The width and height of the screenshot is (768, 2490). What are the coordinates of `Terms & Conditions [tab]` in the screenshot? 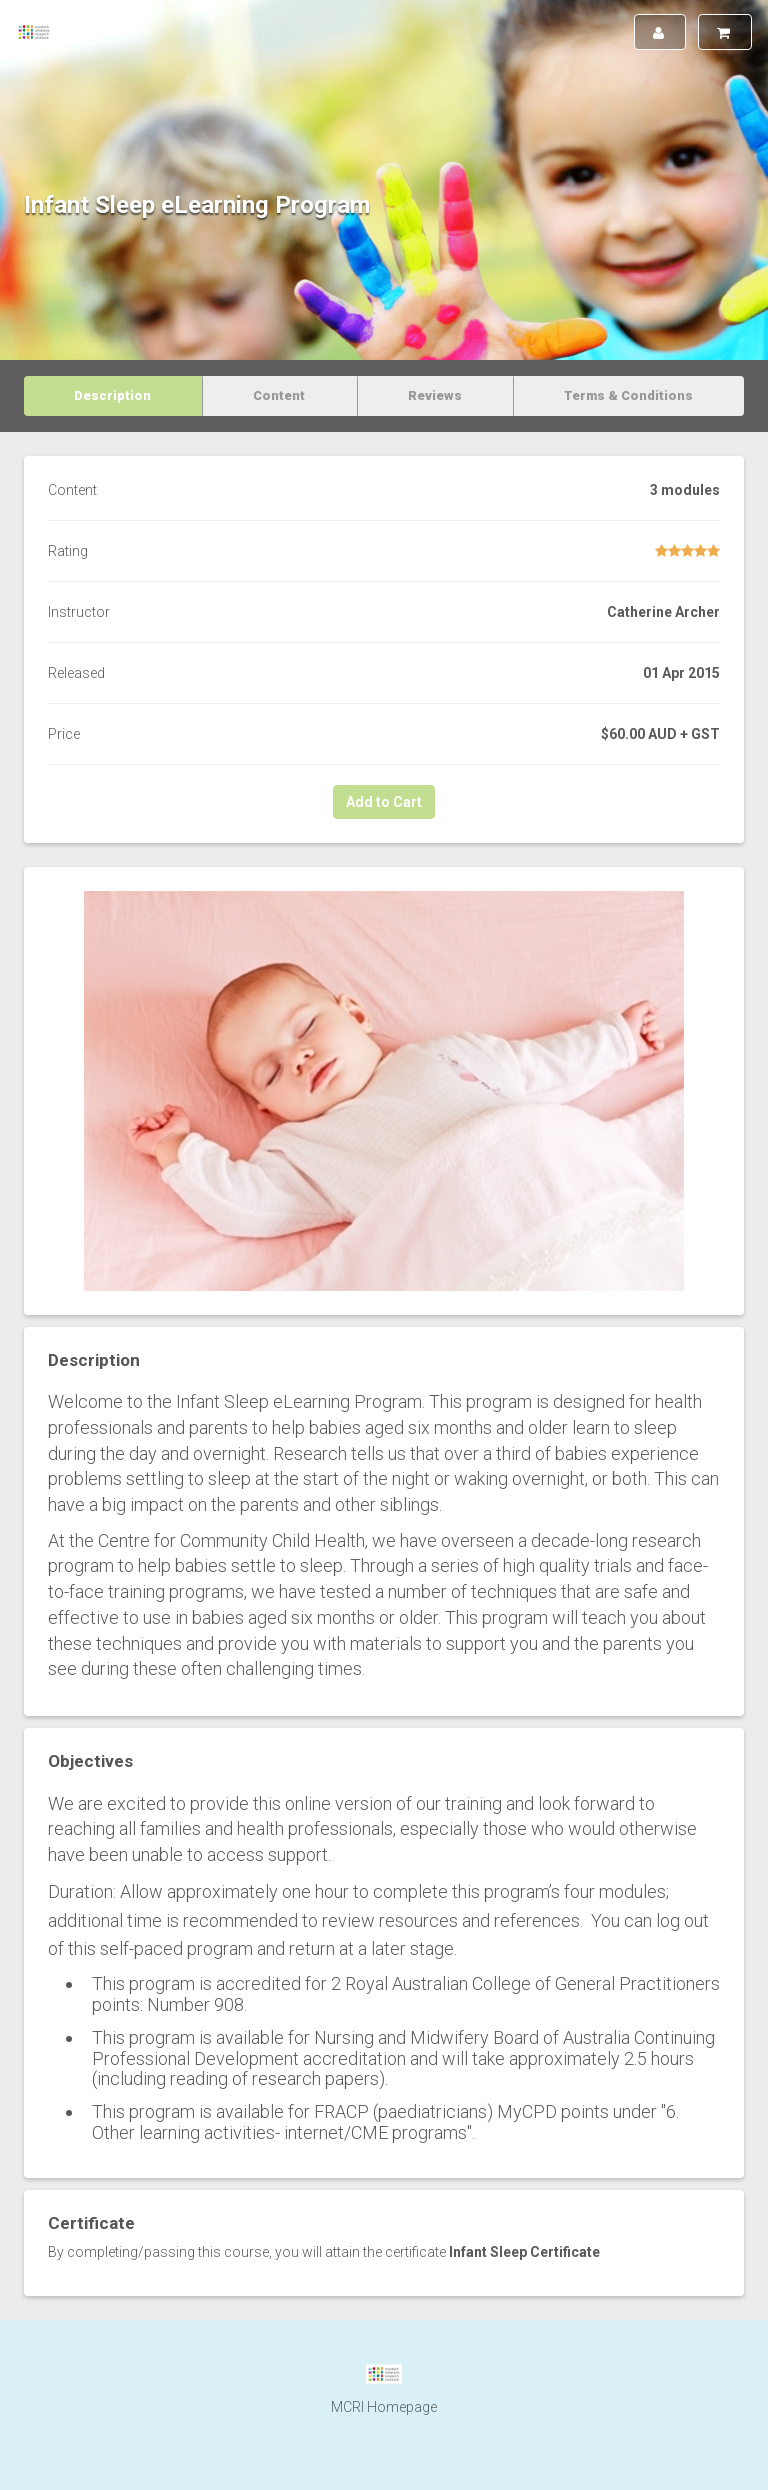 It's located at (628, 395).